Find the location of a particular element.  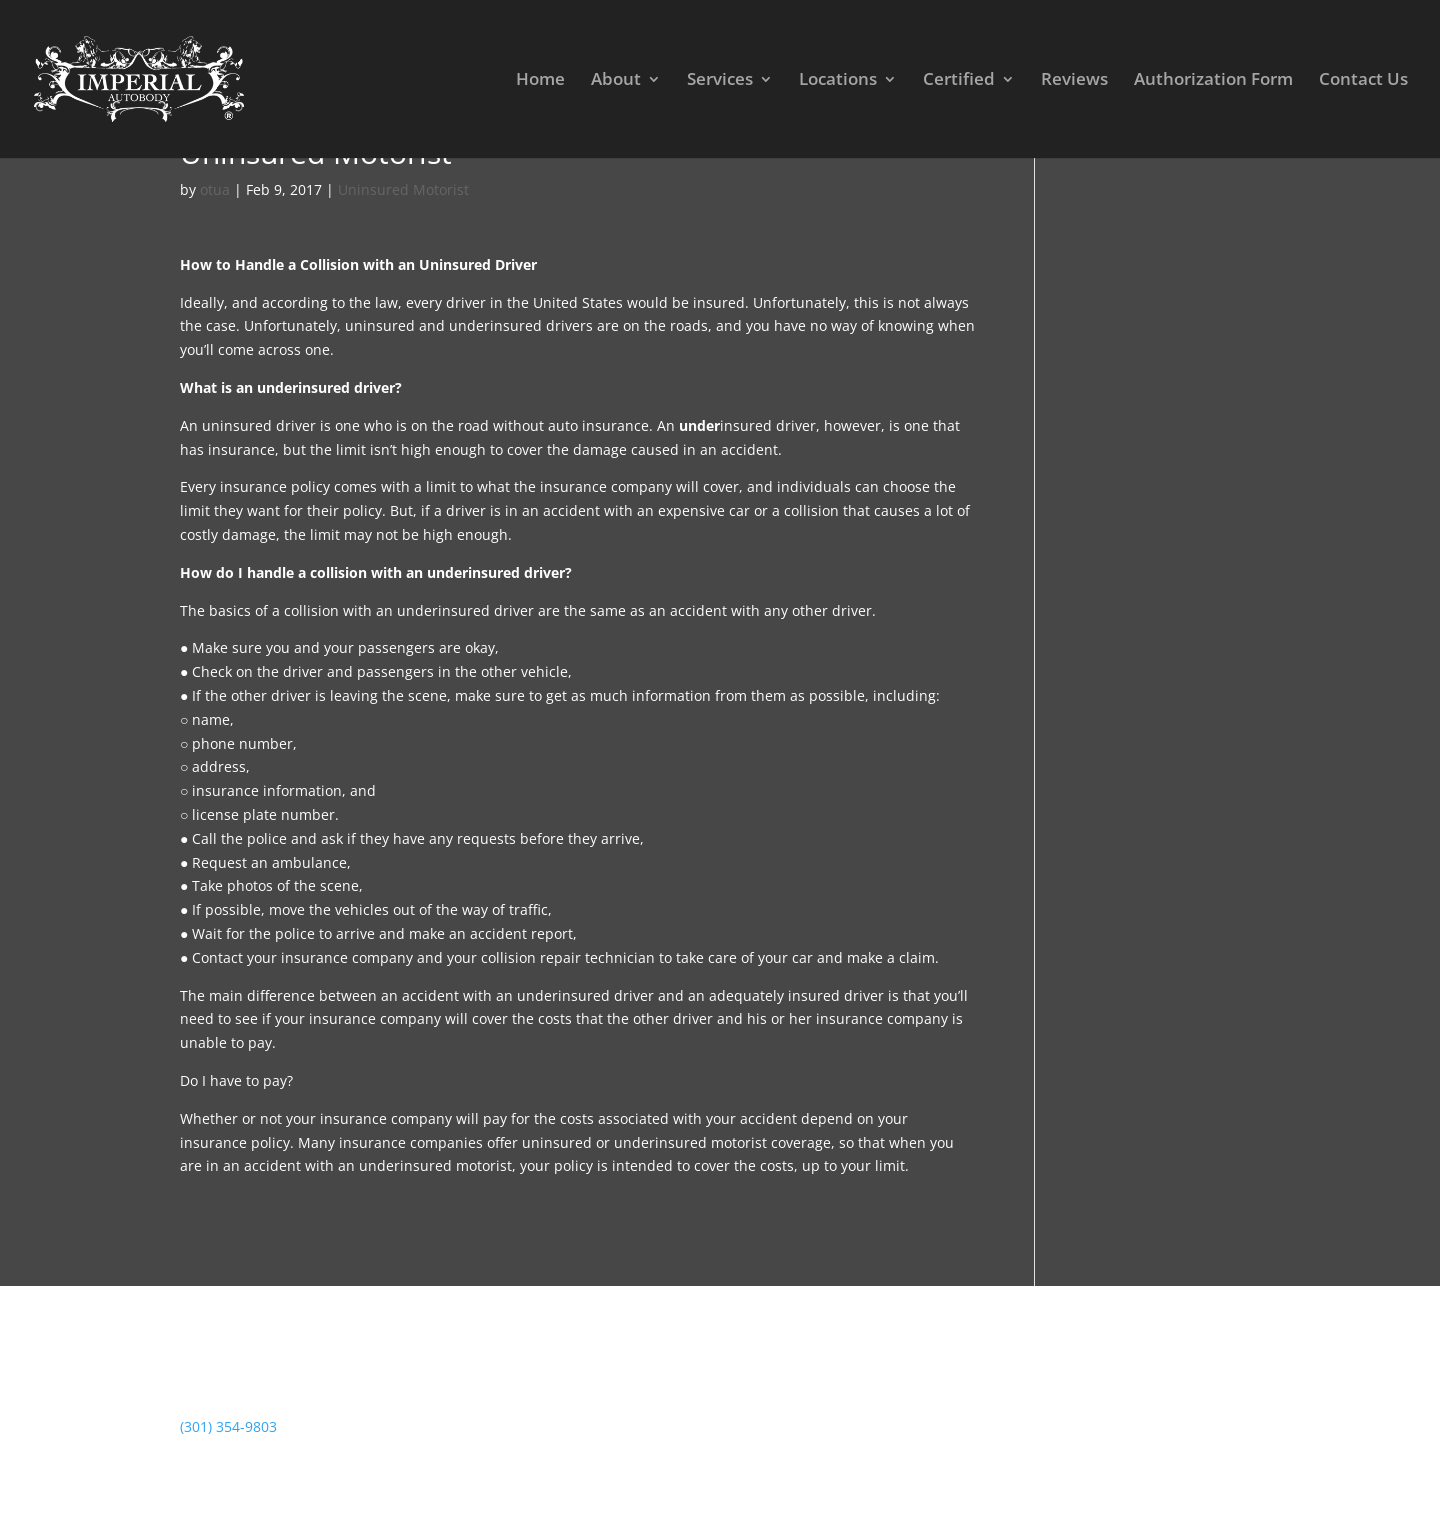

Contact Us is located at coordinates (1363, 81).